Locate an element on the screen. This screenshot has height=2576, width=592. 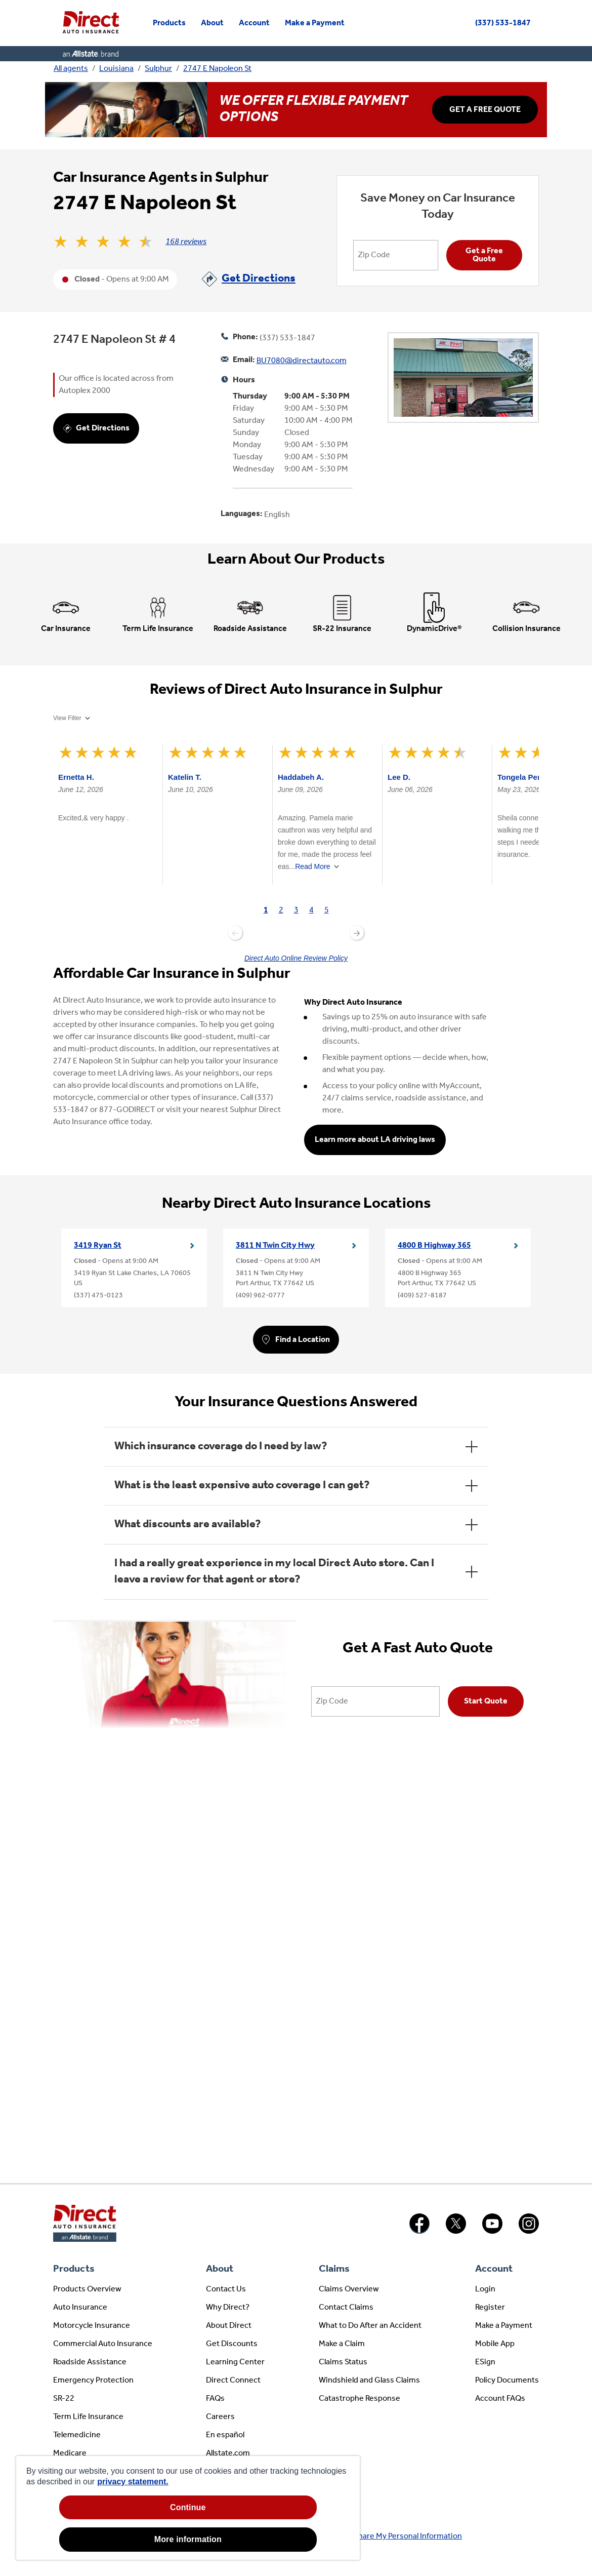
Previous is located at coordinates (235, 933).